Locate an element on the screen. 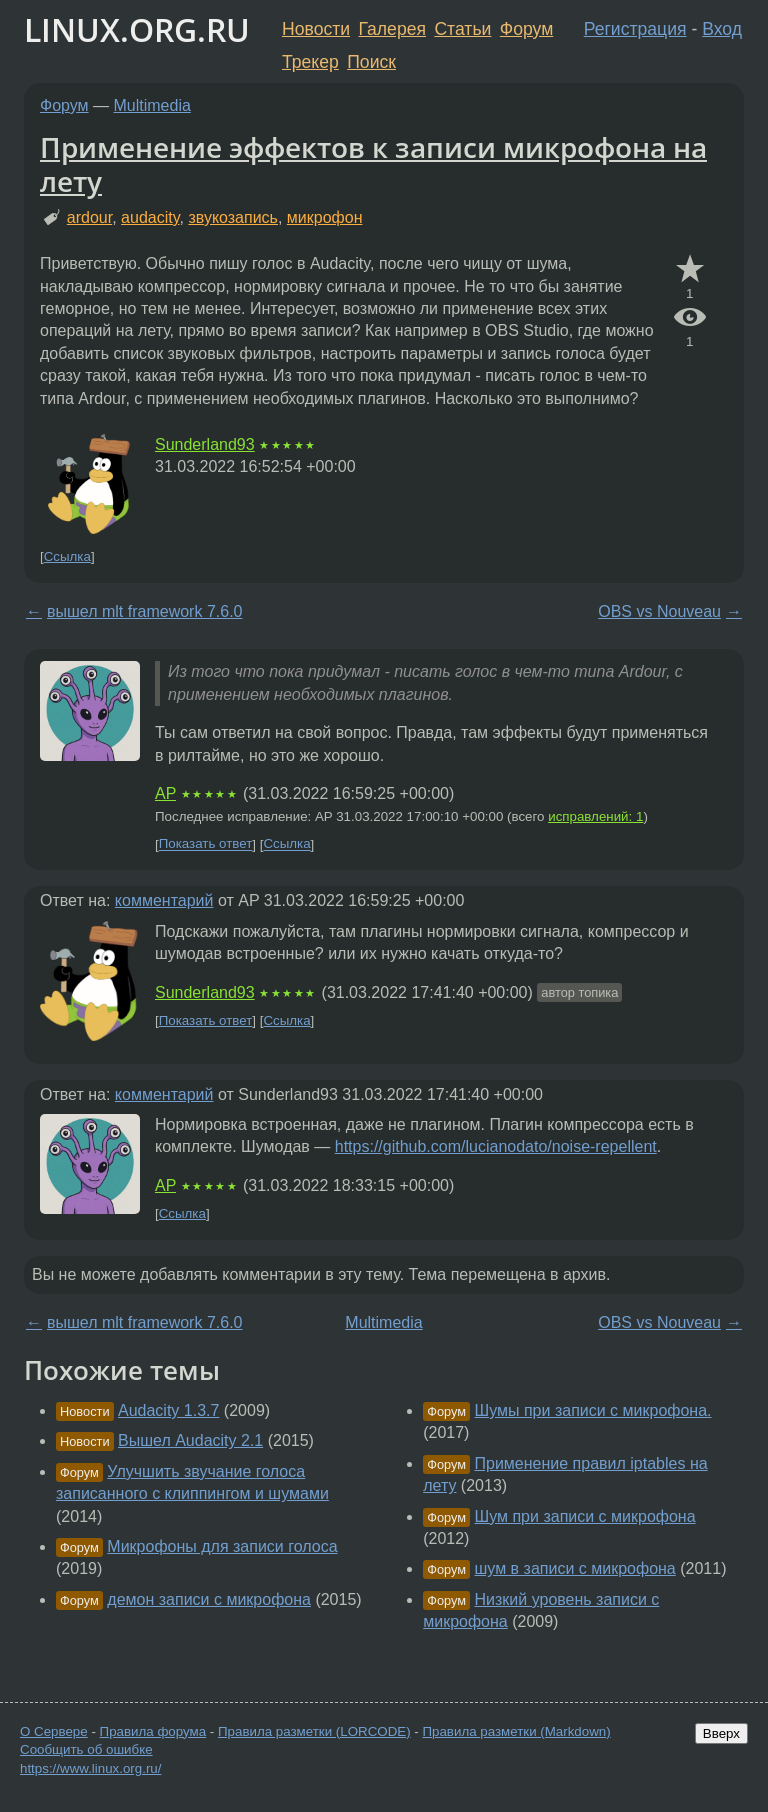 The height and width of the screenshot is (1812, 768). Сообщить об ошибке is located at coordinates (86, 1749).